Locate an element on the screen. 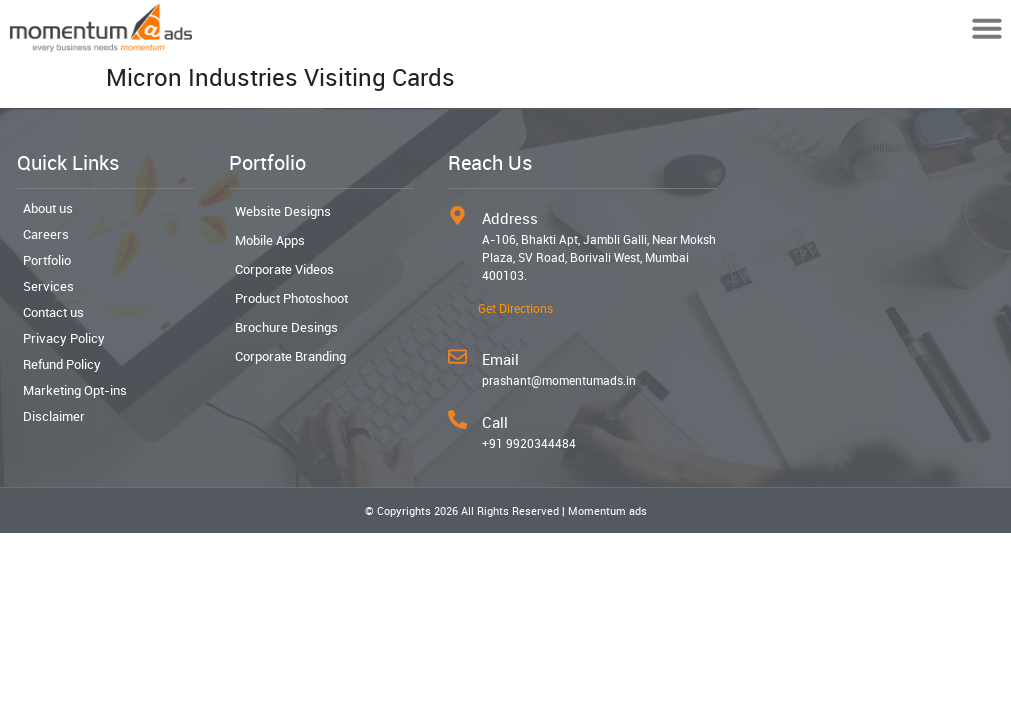 The image size is (1011, 720). Services is located at coordinates (48, 286).